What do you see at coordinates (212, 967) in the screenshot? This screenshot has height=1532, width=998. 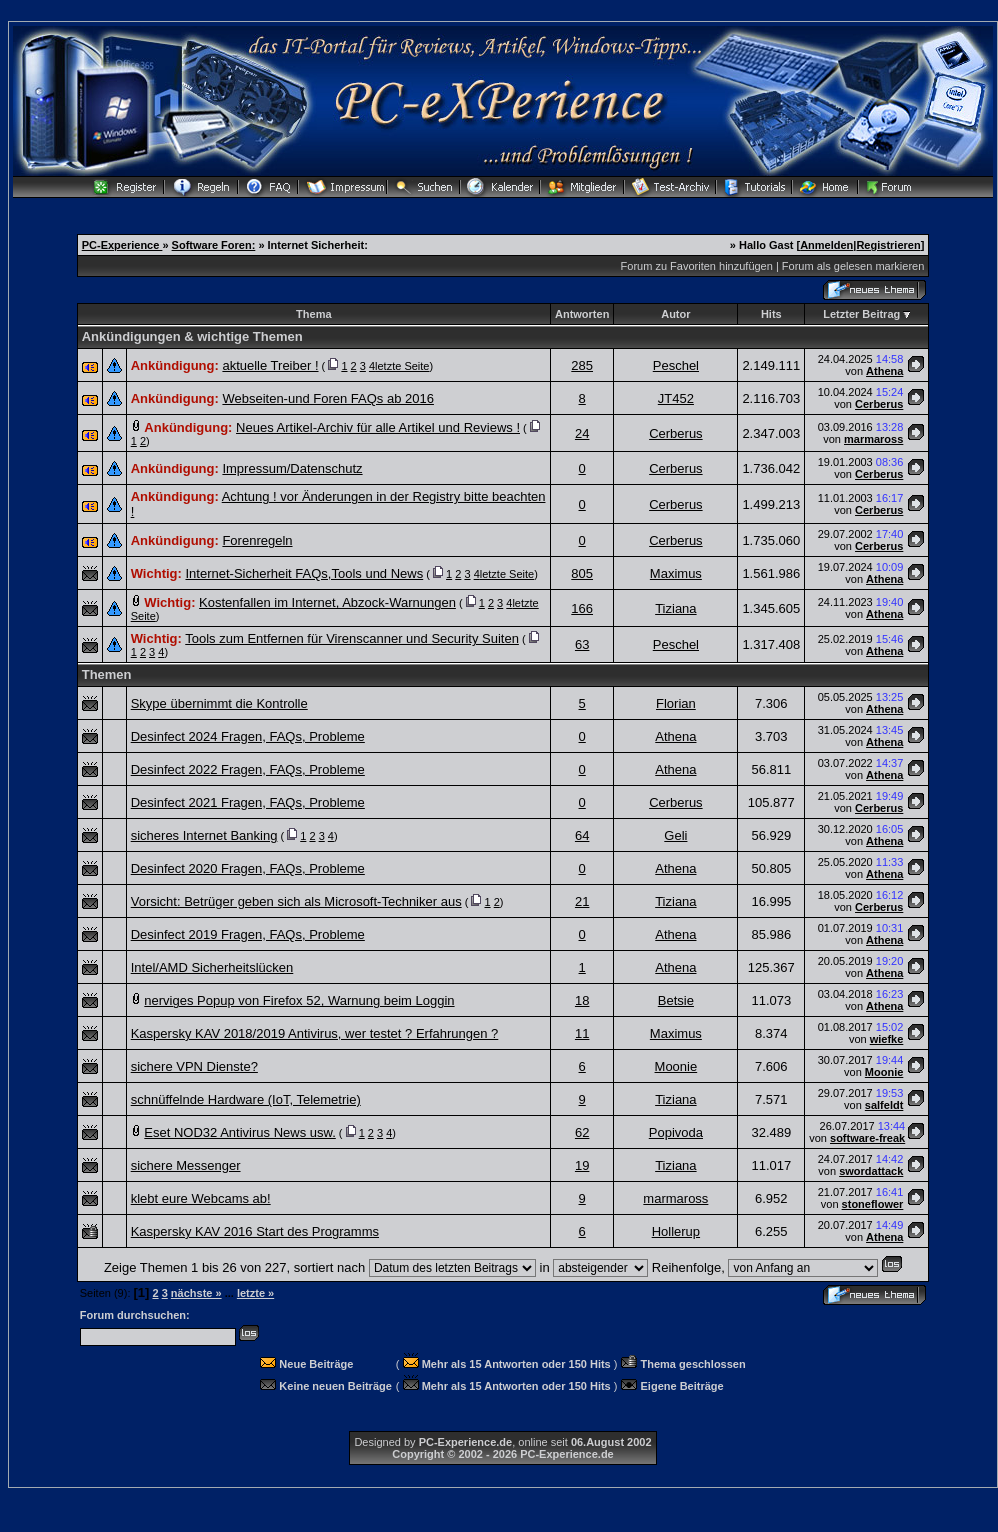 I see `Intel/AMD Sicherheitslücken` at bounding box center [212, 967].